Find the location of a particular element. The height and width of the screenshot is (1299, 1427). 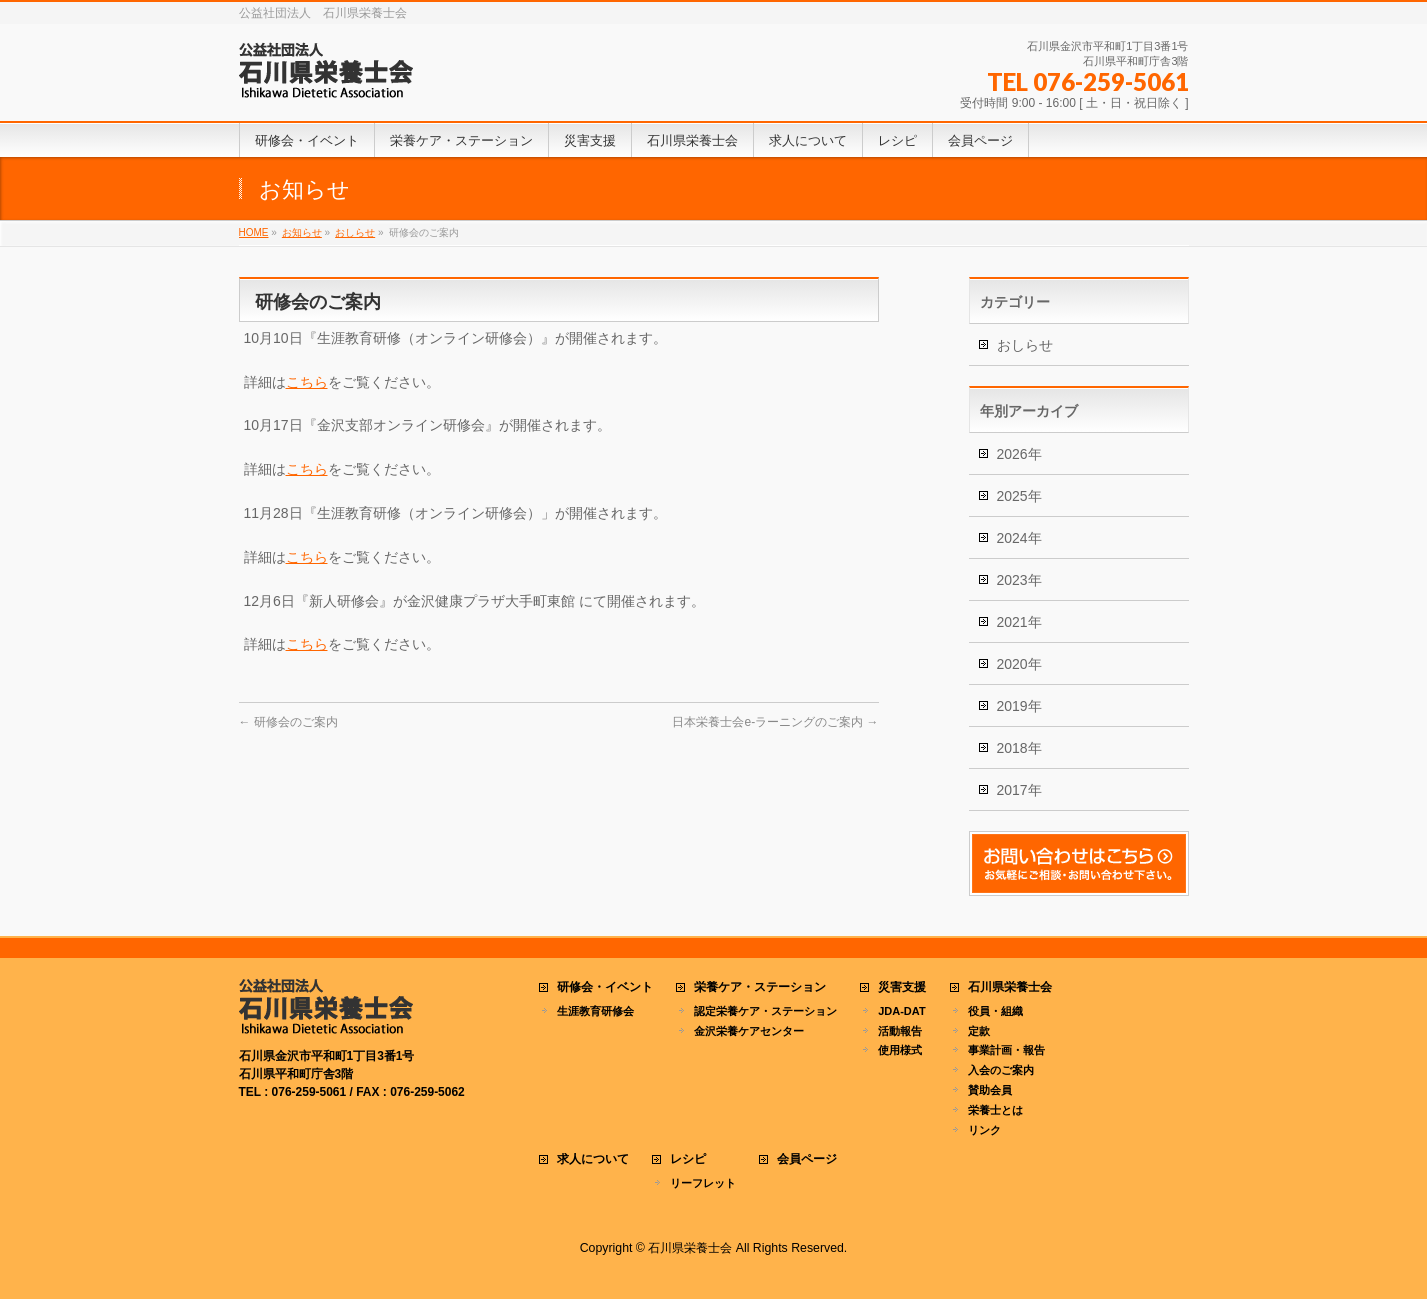

研修会のご案内 is located at coordinates (288, 722).